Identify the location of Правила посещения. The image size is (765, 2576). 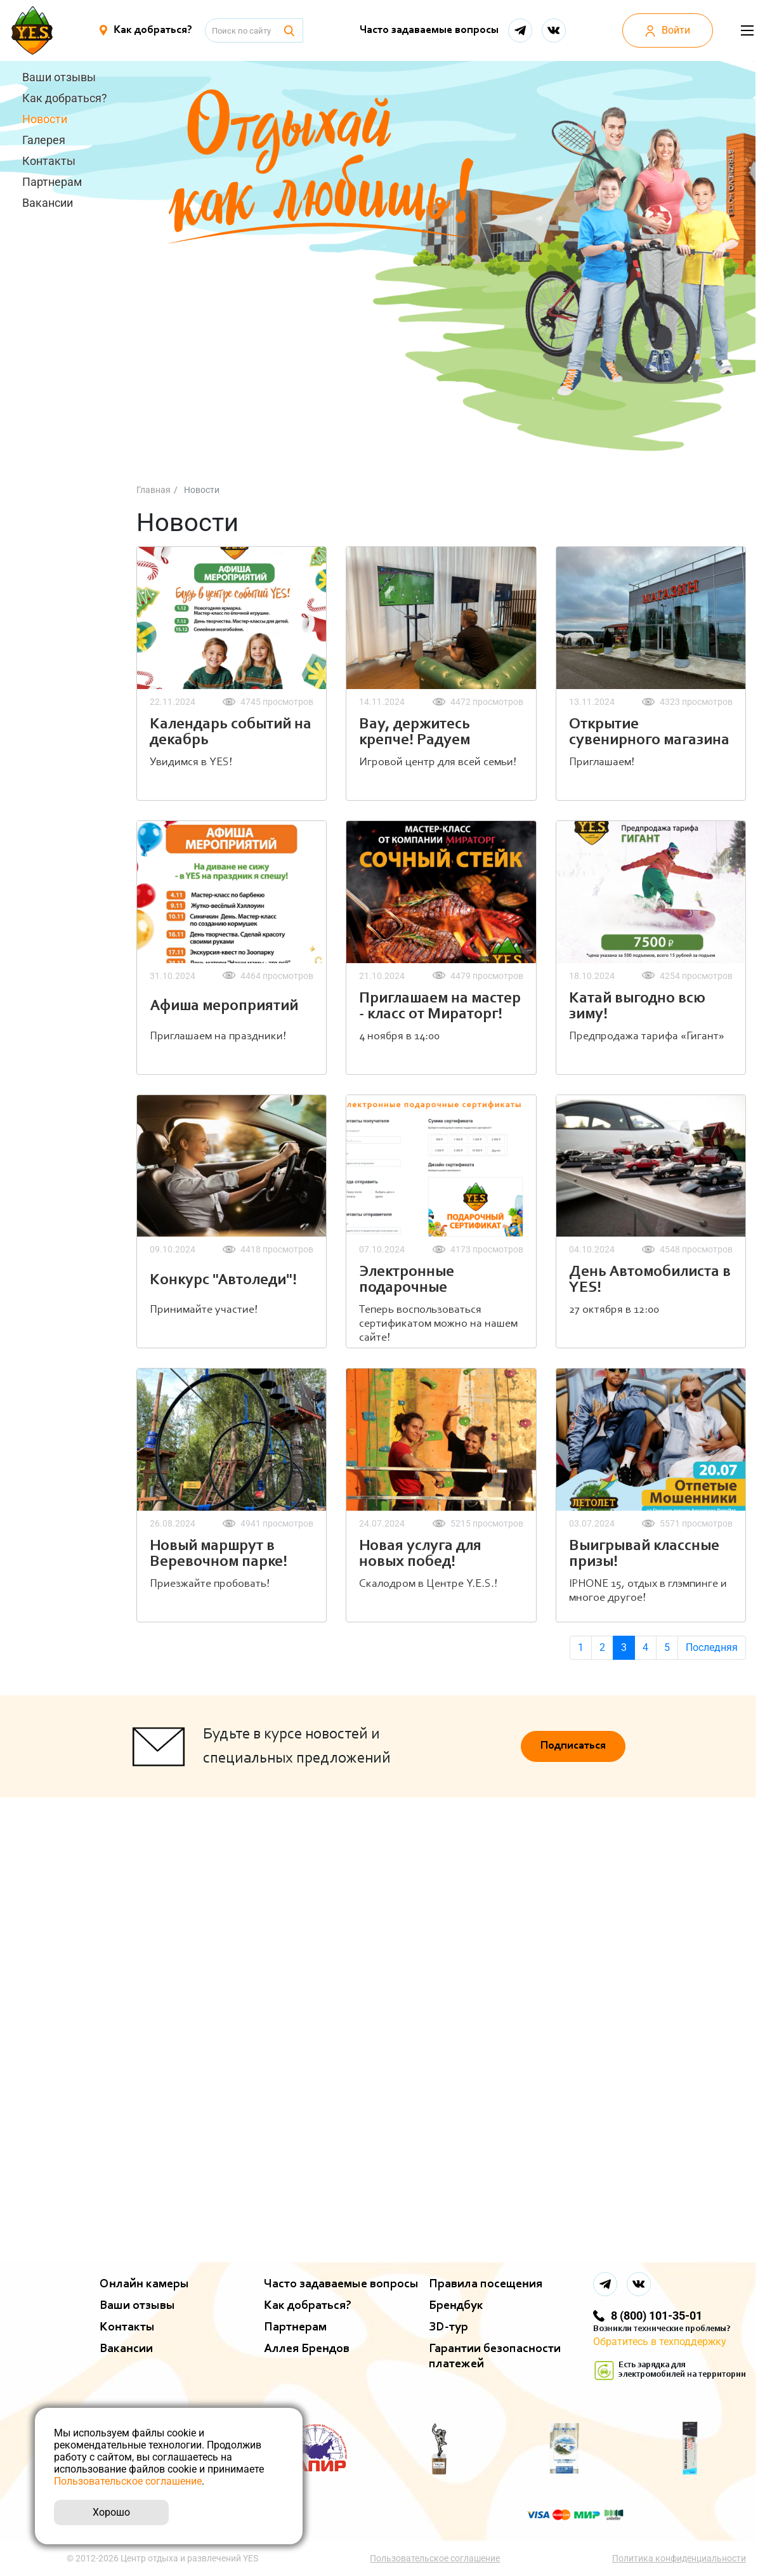
(485, 2284).